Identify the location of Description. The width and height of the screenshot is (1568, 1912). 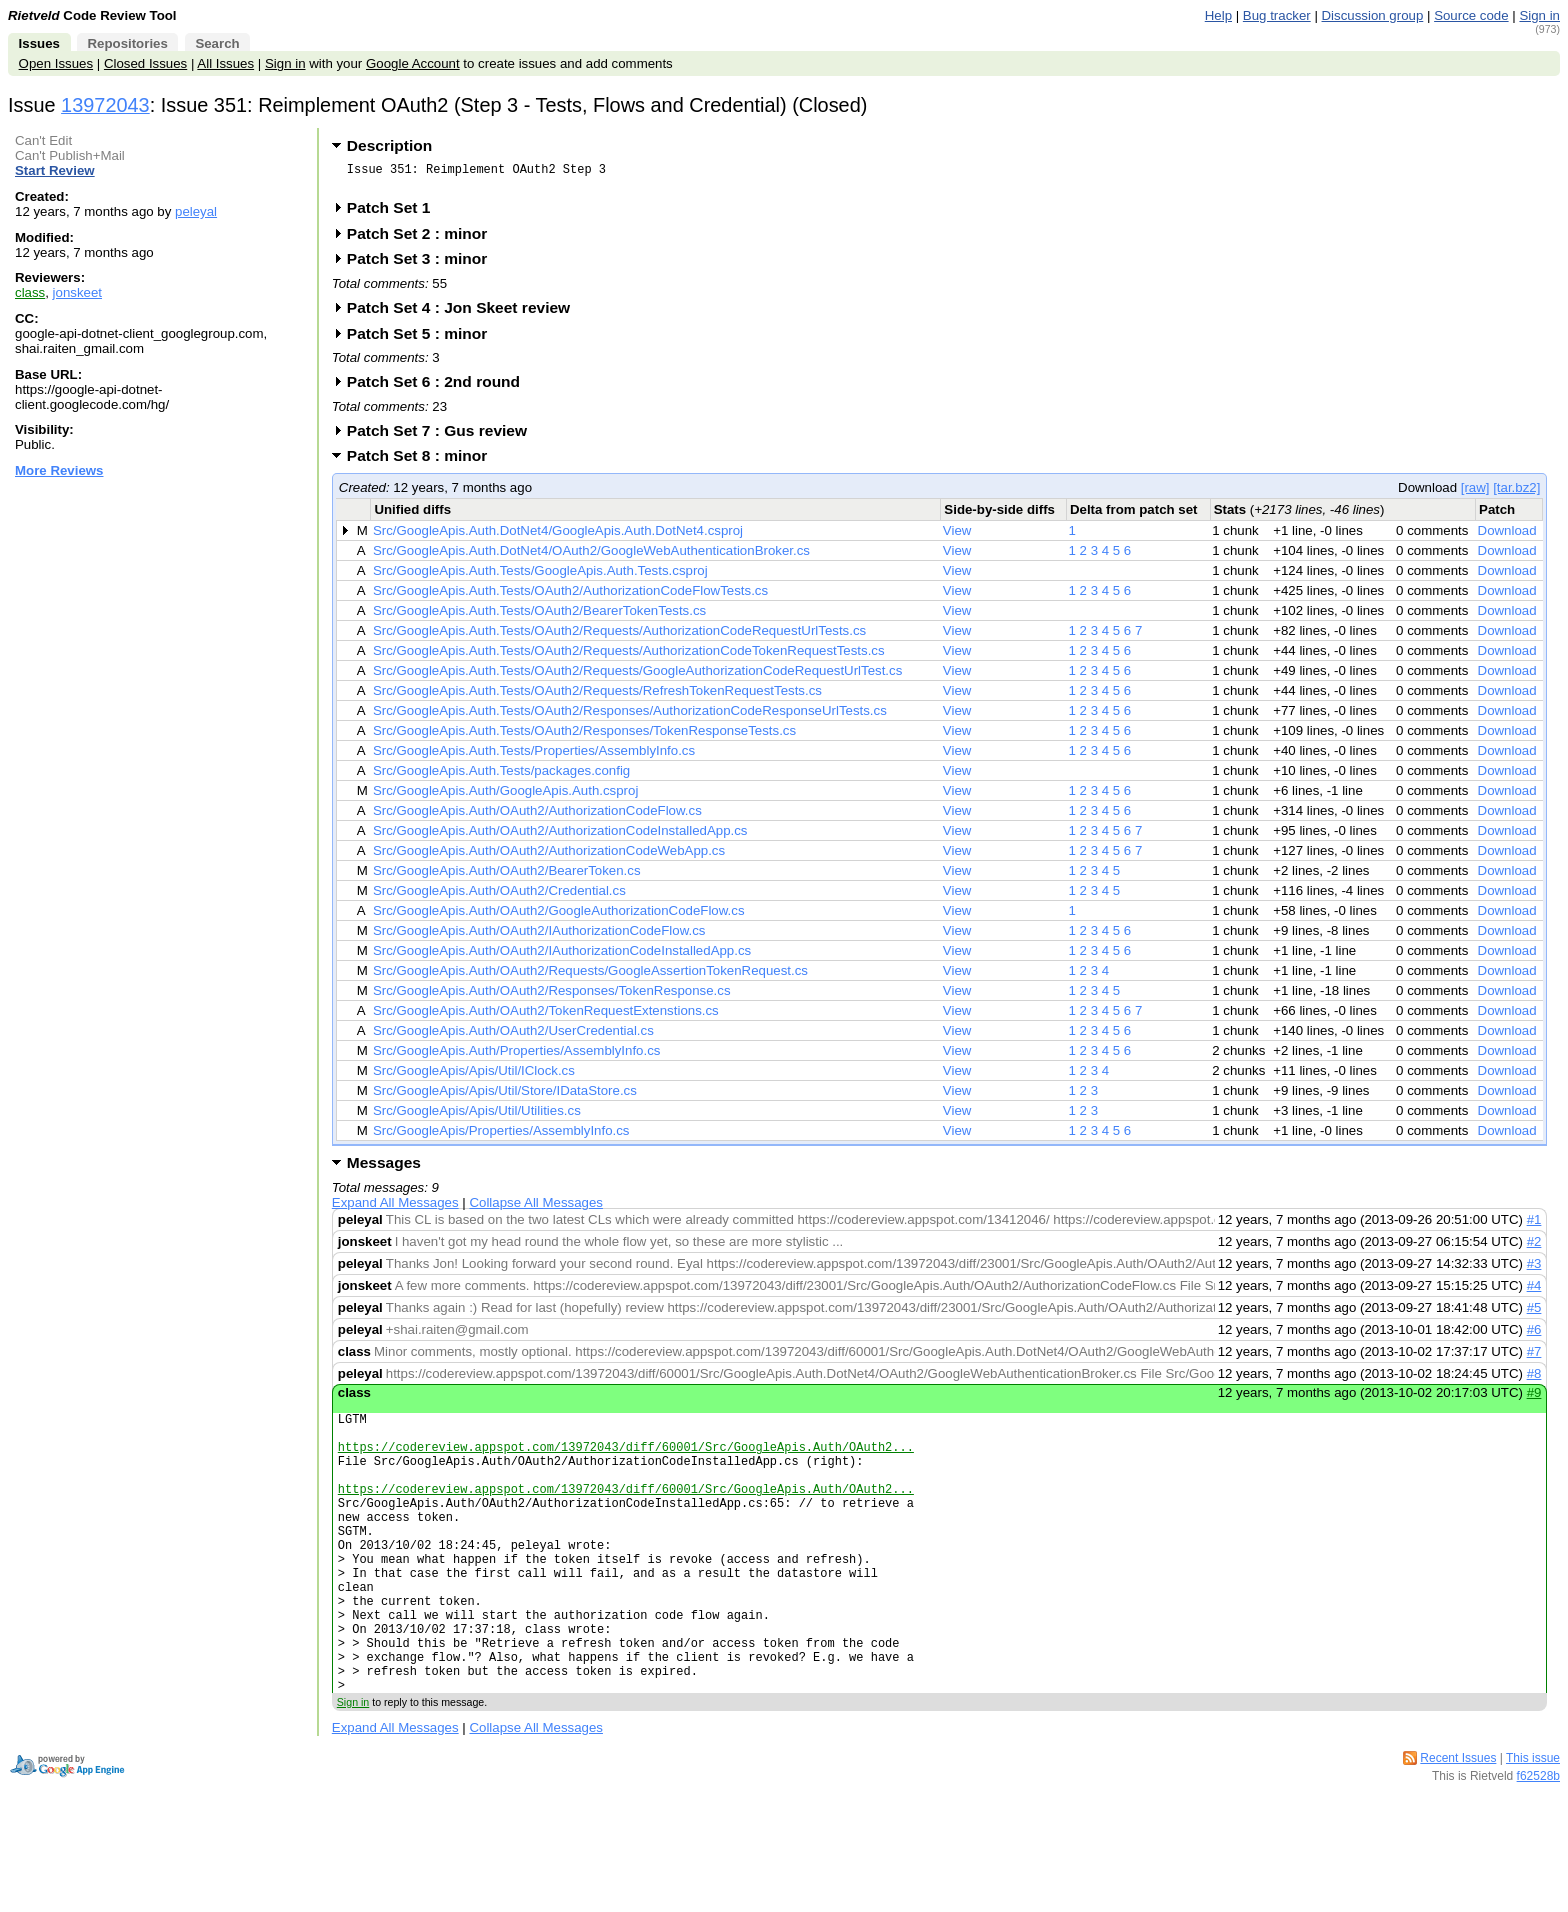
(389, 145).